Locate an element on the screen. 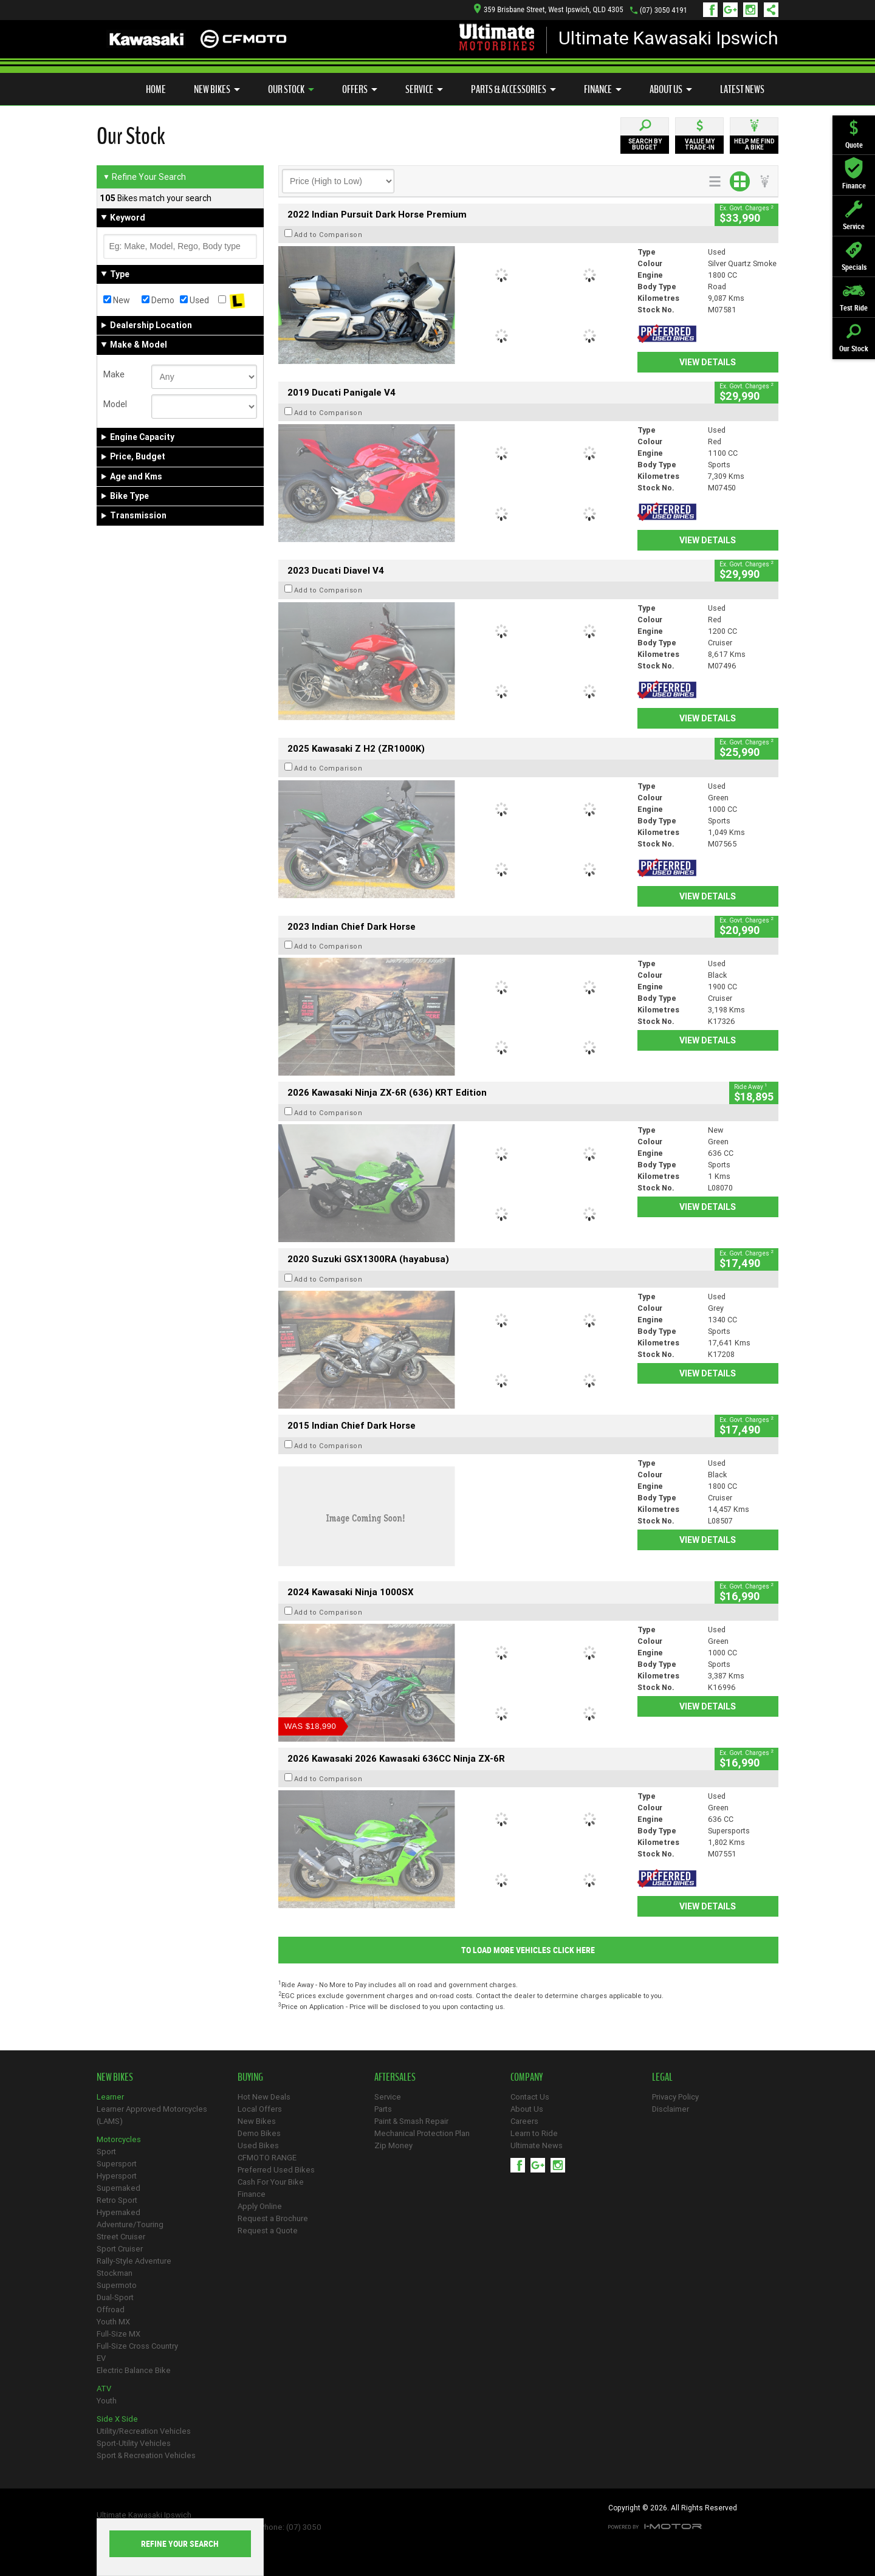 Image resolution: width=875 pixels, height=2576 pixels. Make is located at coordinates (114, 374).